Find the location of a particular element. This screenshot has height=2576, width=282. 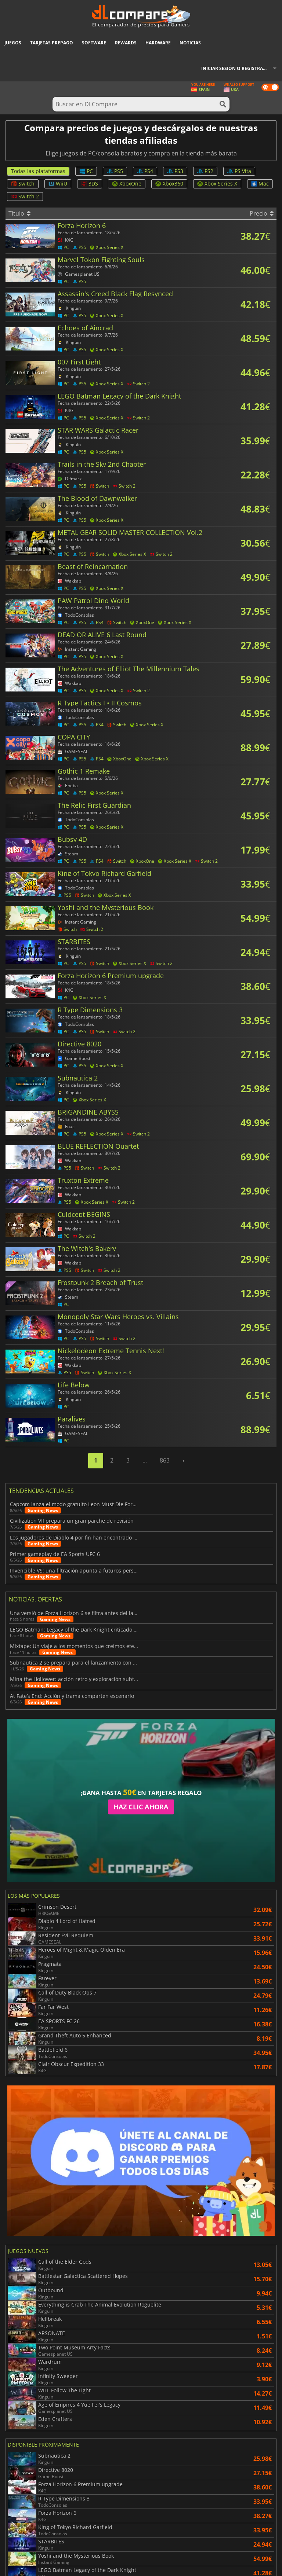

PS4 is located at coordinates (145, 171).